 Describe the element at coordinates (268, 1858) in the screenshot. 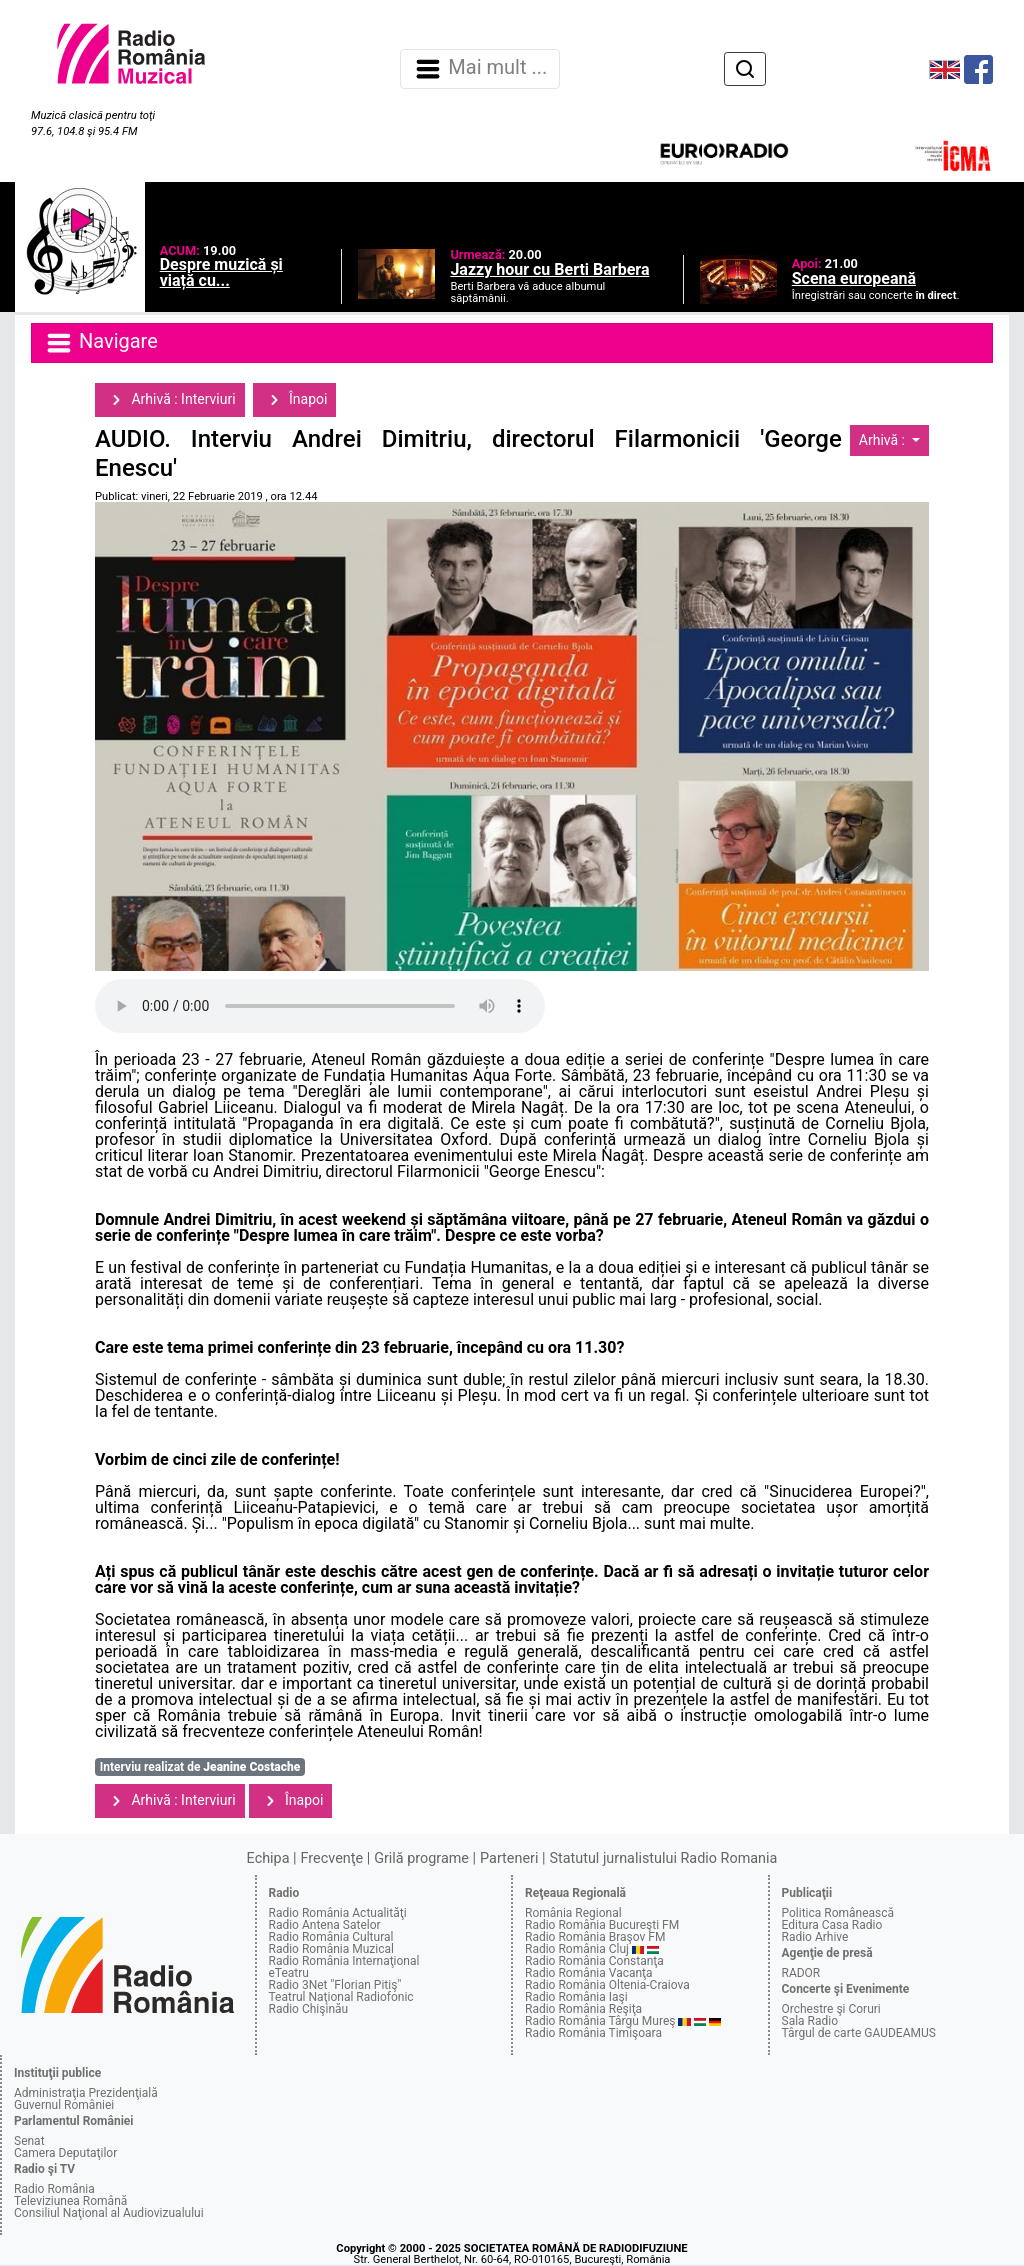

I see `Echipa` at that location.